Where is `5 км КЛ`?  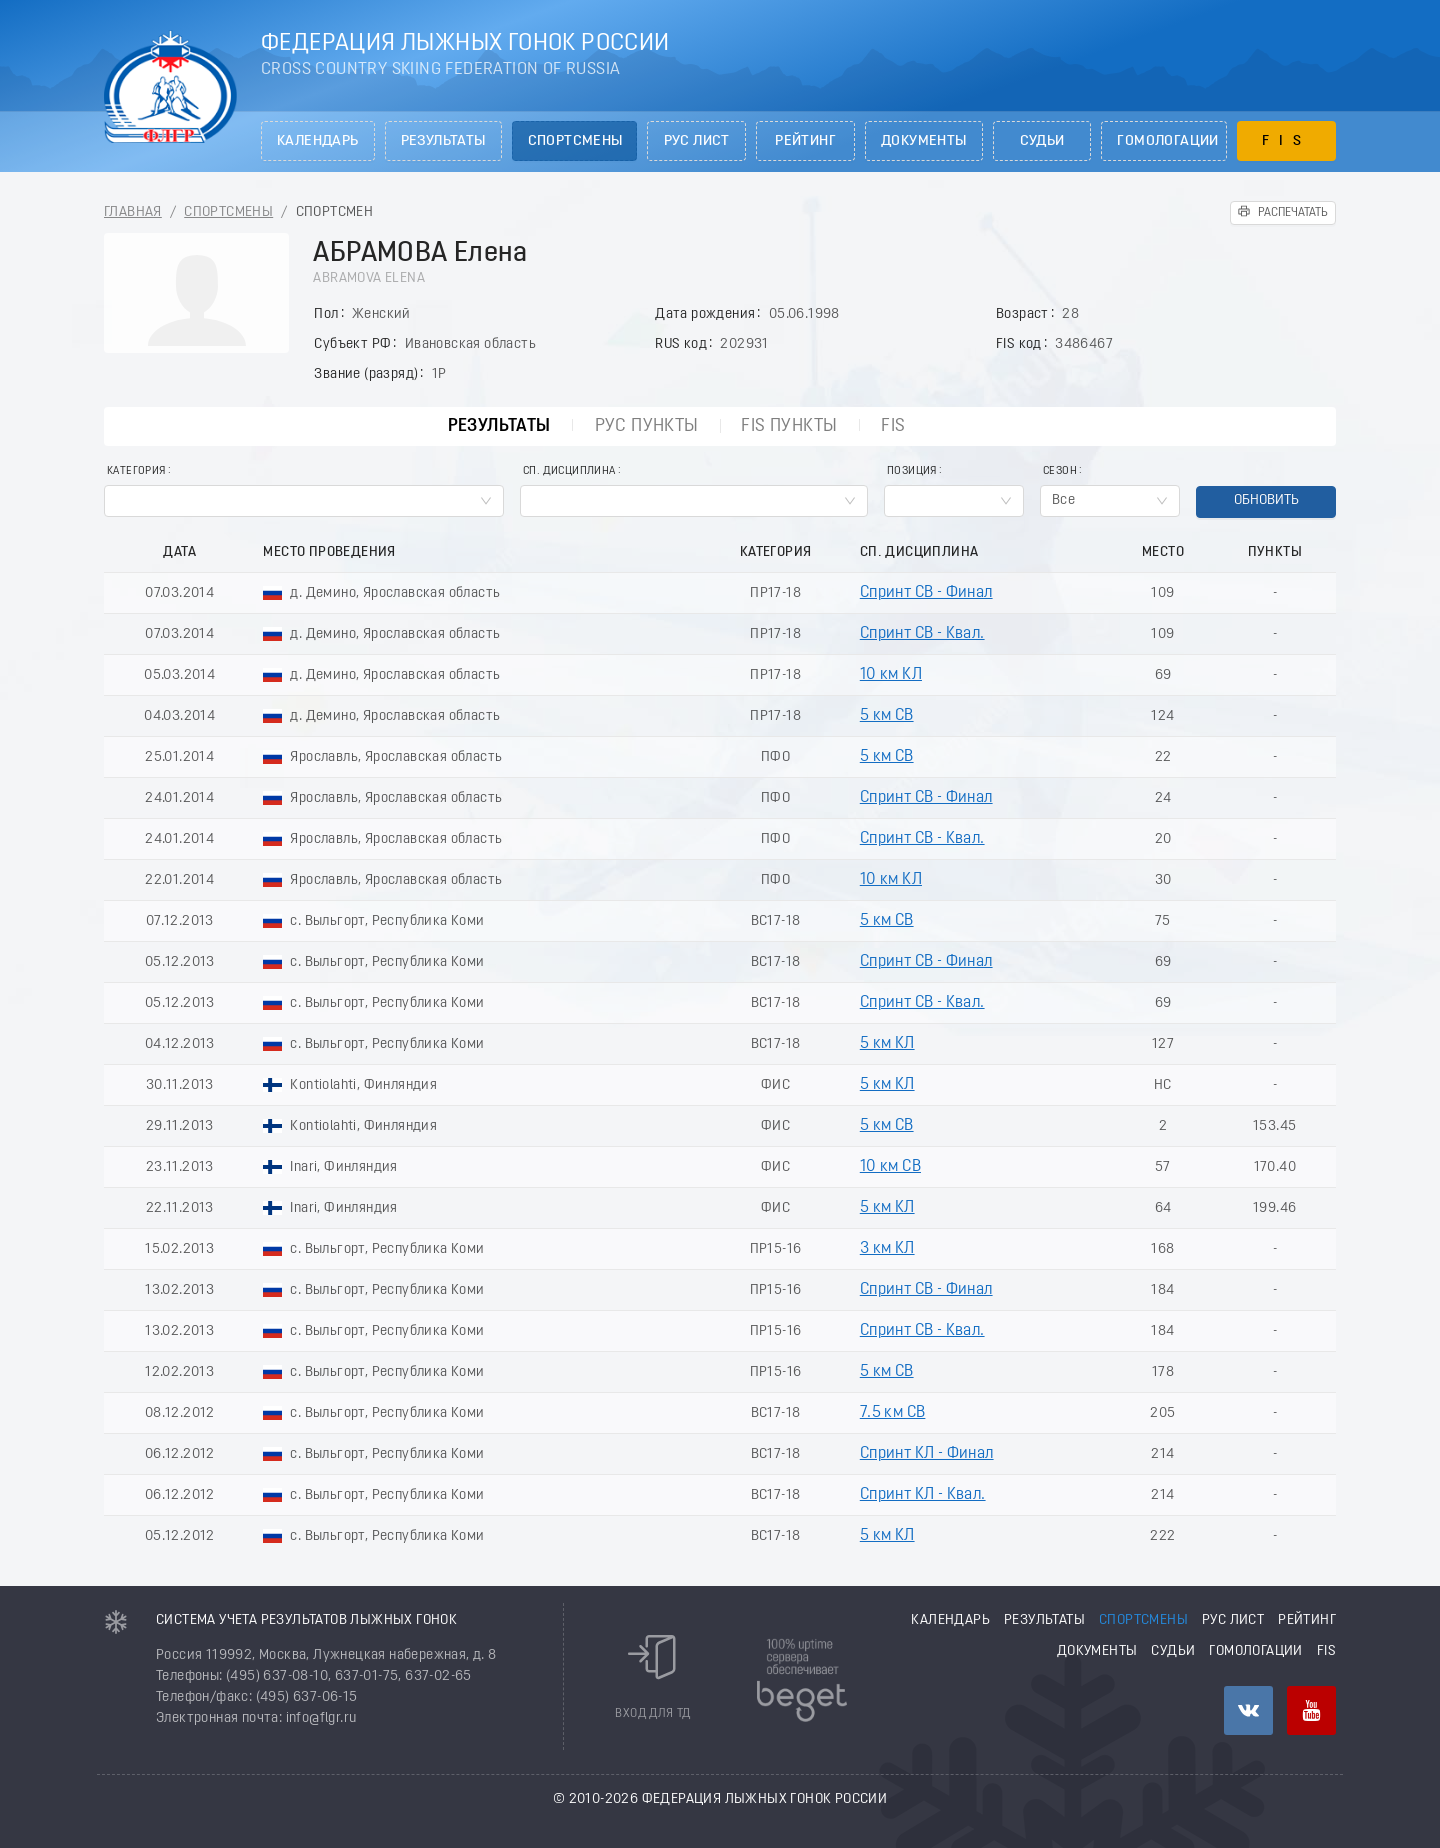
5 км КЛ is located at coordinates (887, 1044).